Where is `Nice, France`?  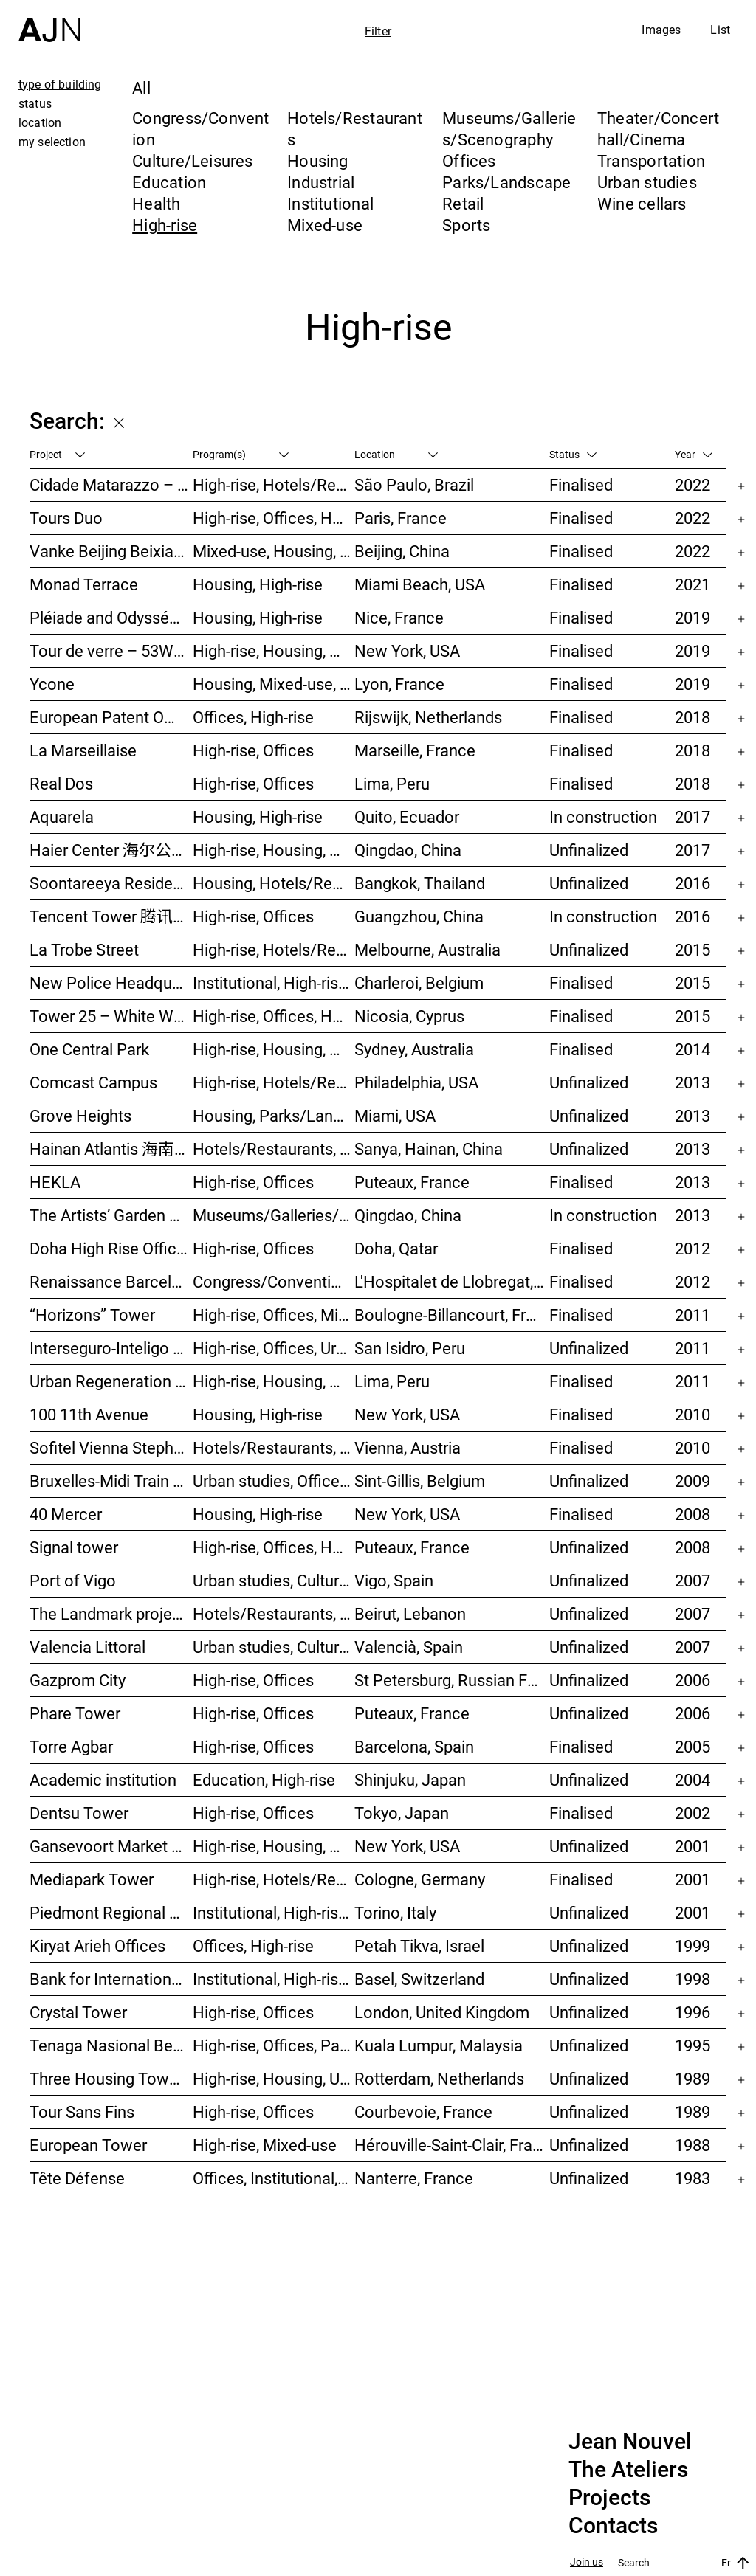
Nice, France is located at coordinates (399, 617).